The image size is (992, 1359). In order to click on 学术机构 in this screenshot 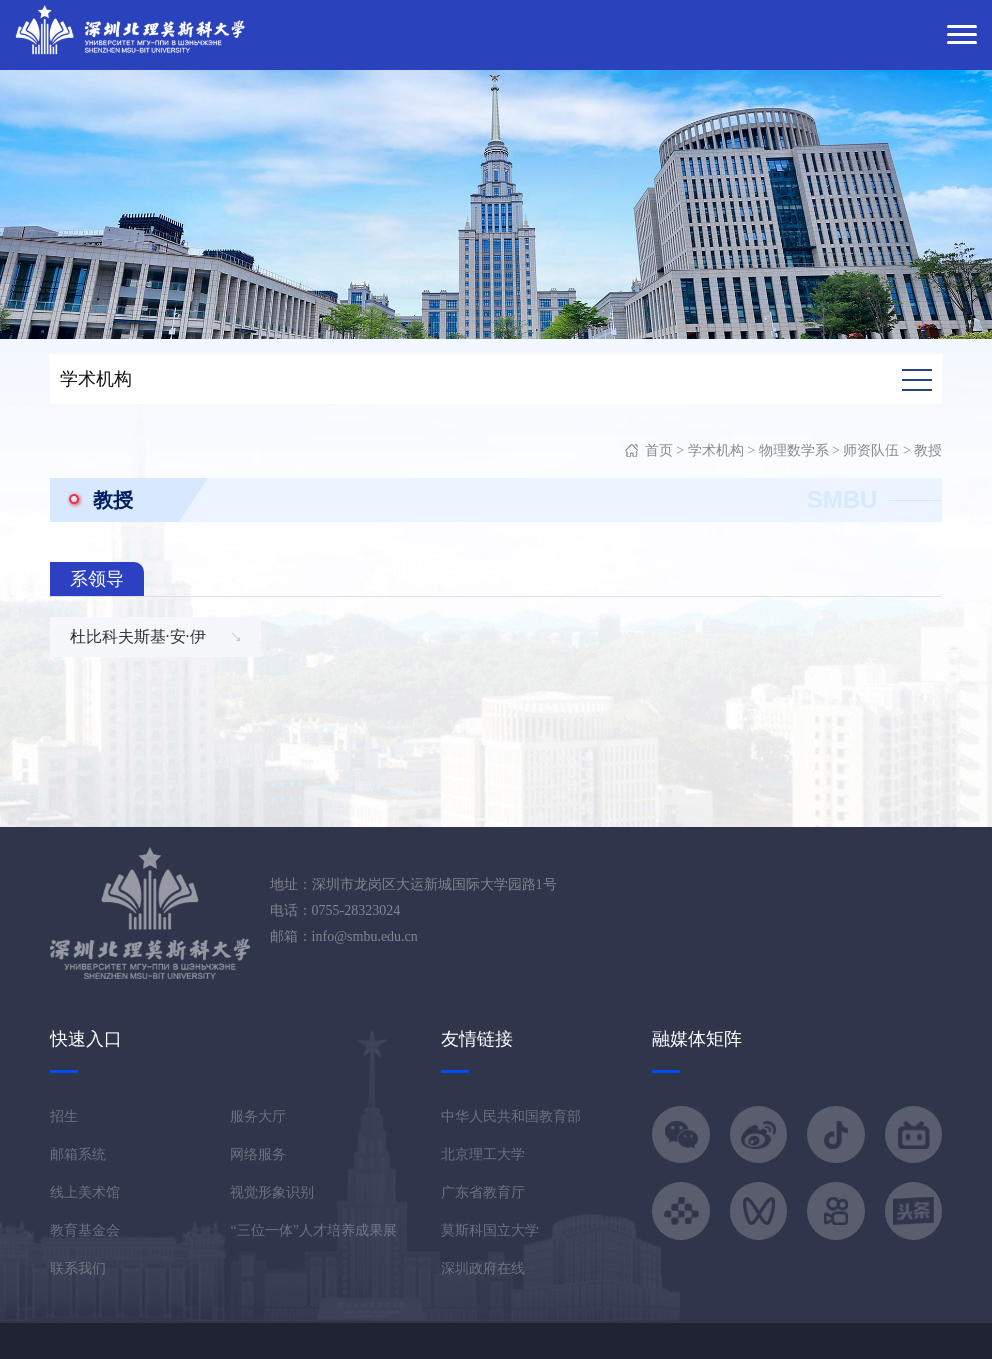, I will do `click(716, 450)`.